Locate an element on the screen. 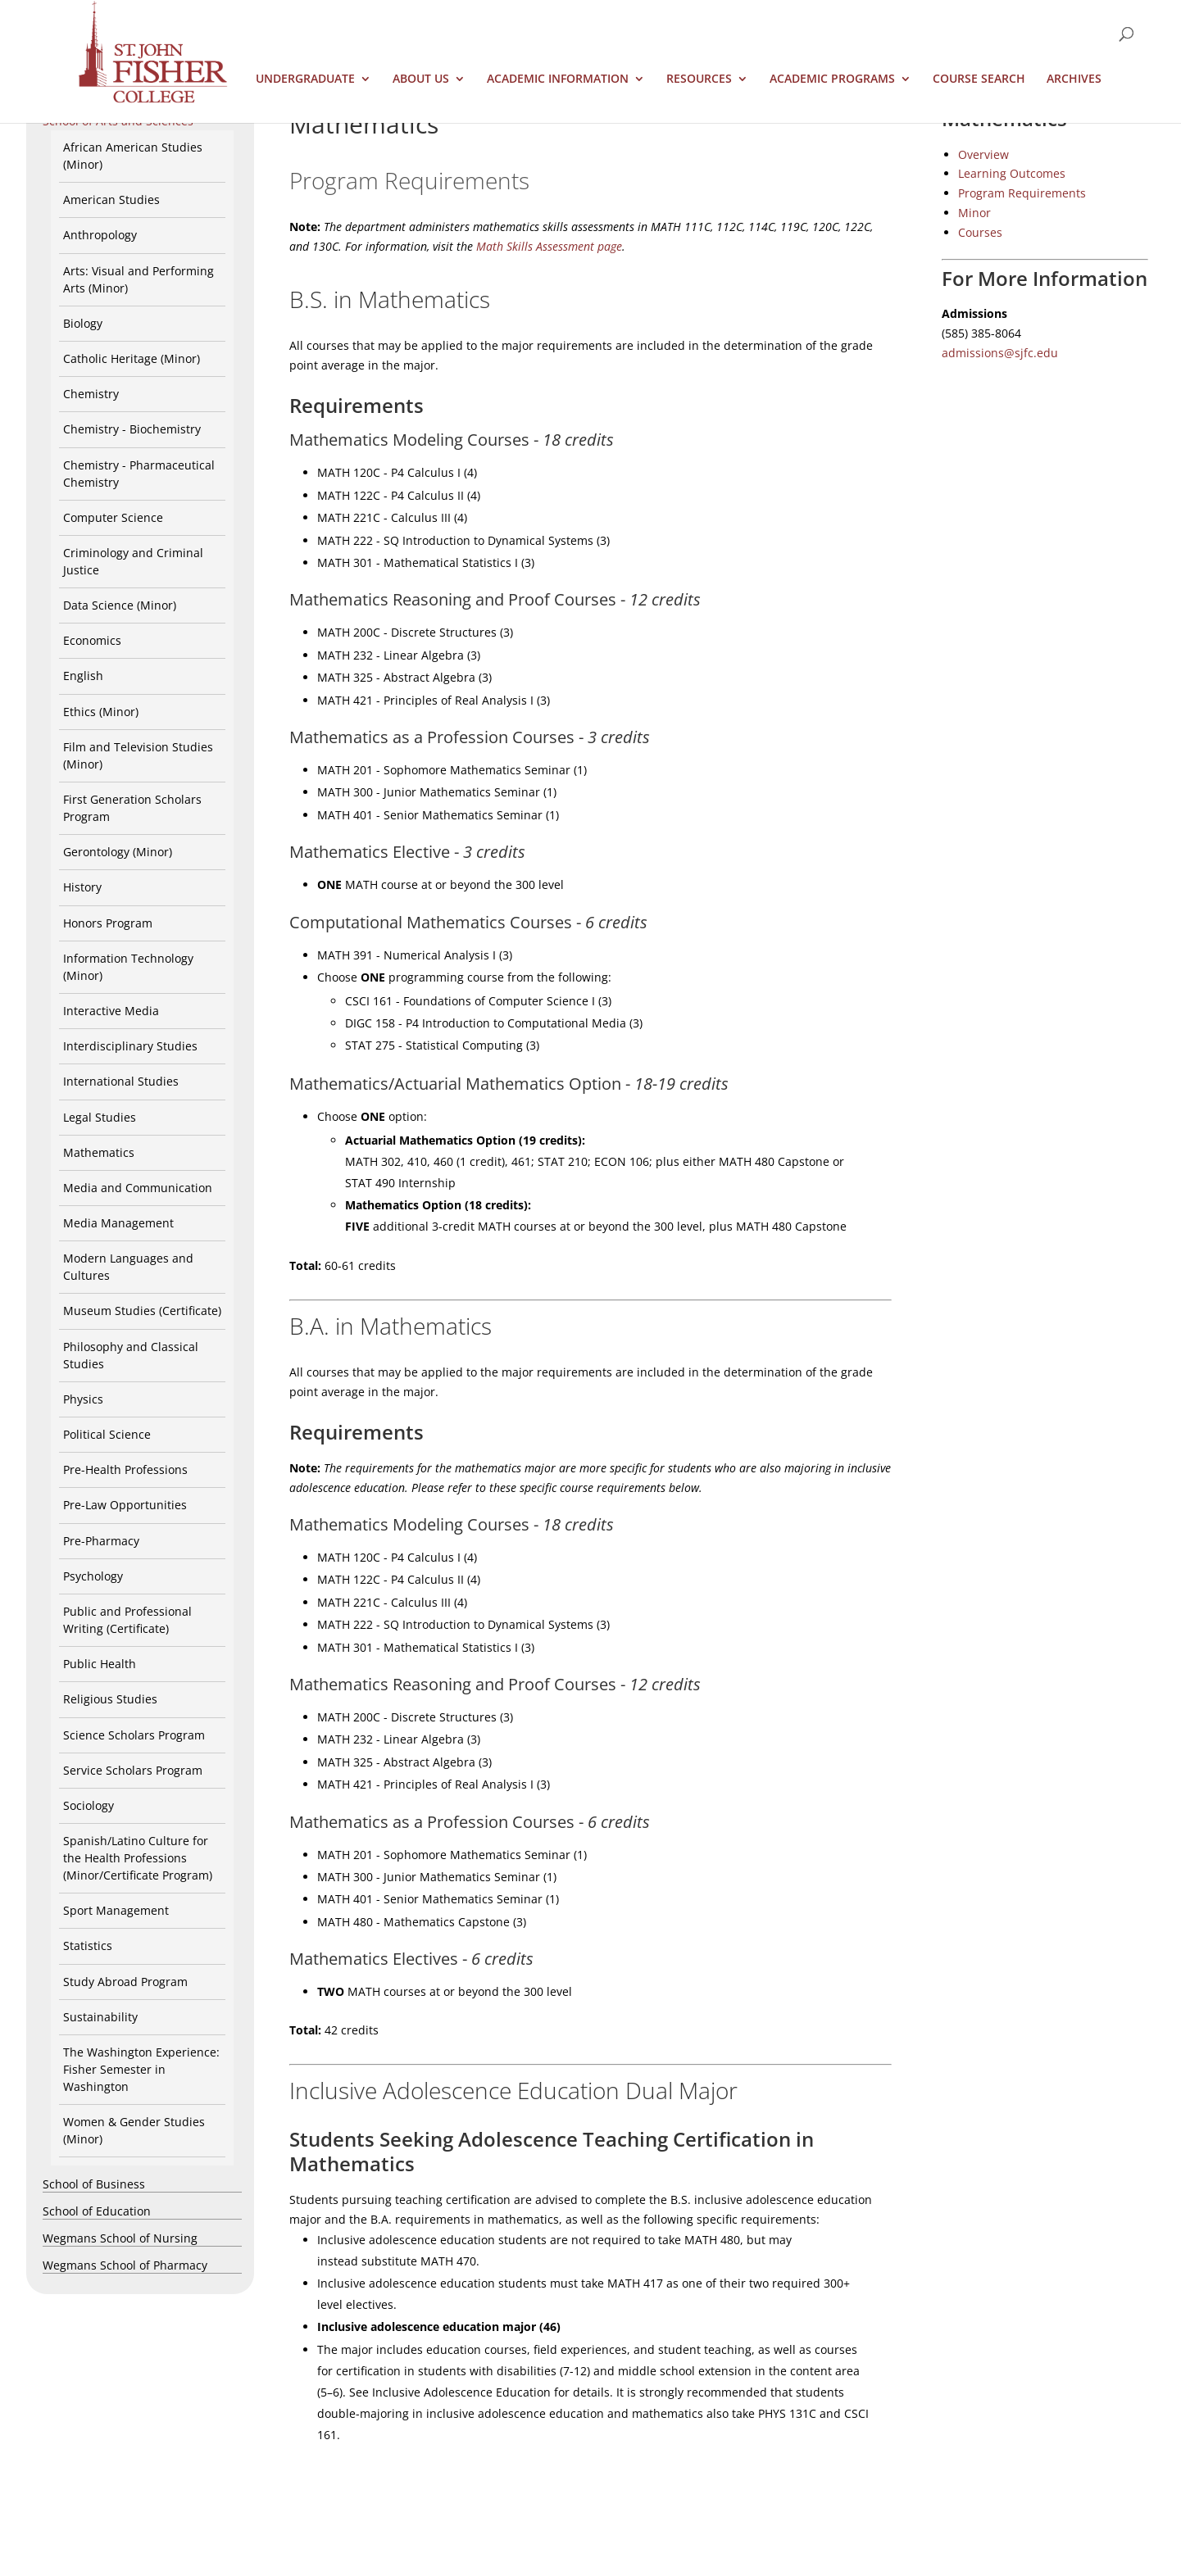  History is located at coordinates (82, 887).